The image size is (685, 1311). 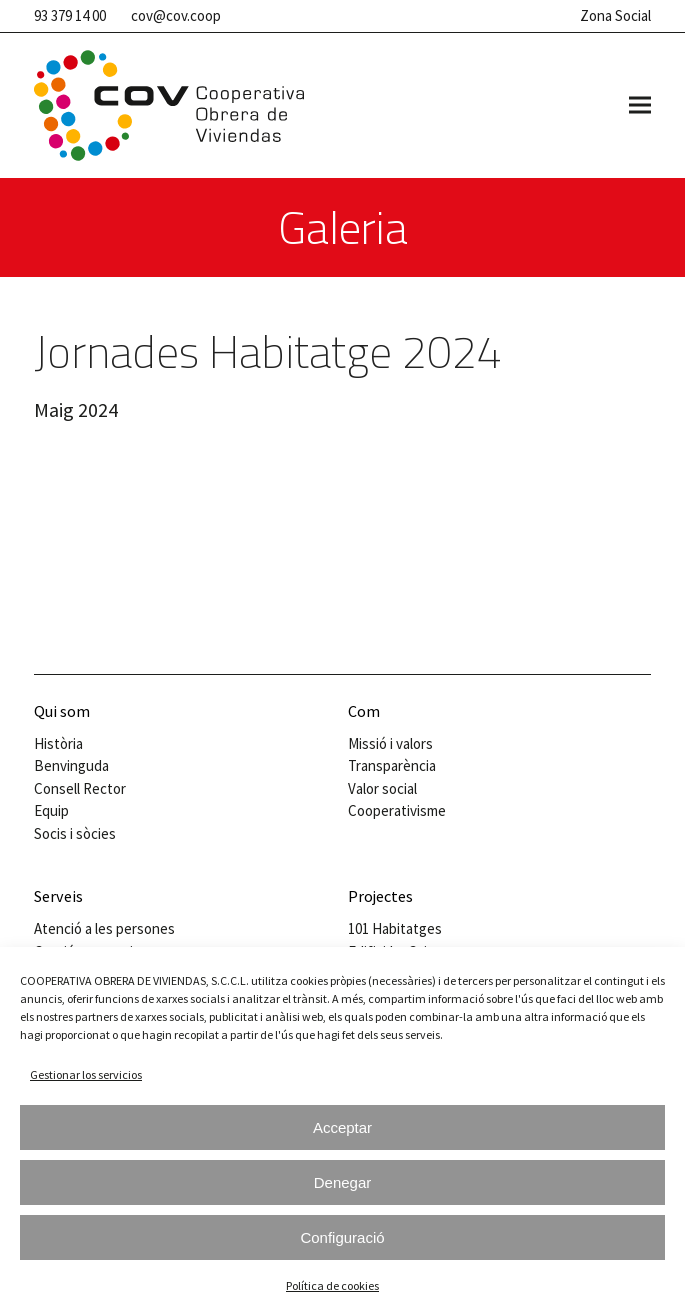 I want to click on Acceptar, so click(x=342, y=1127).